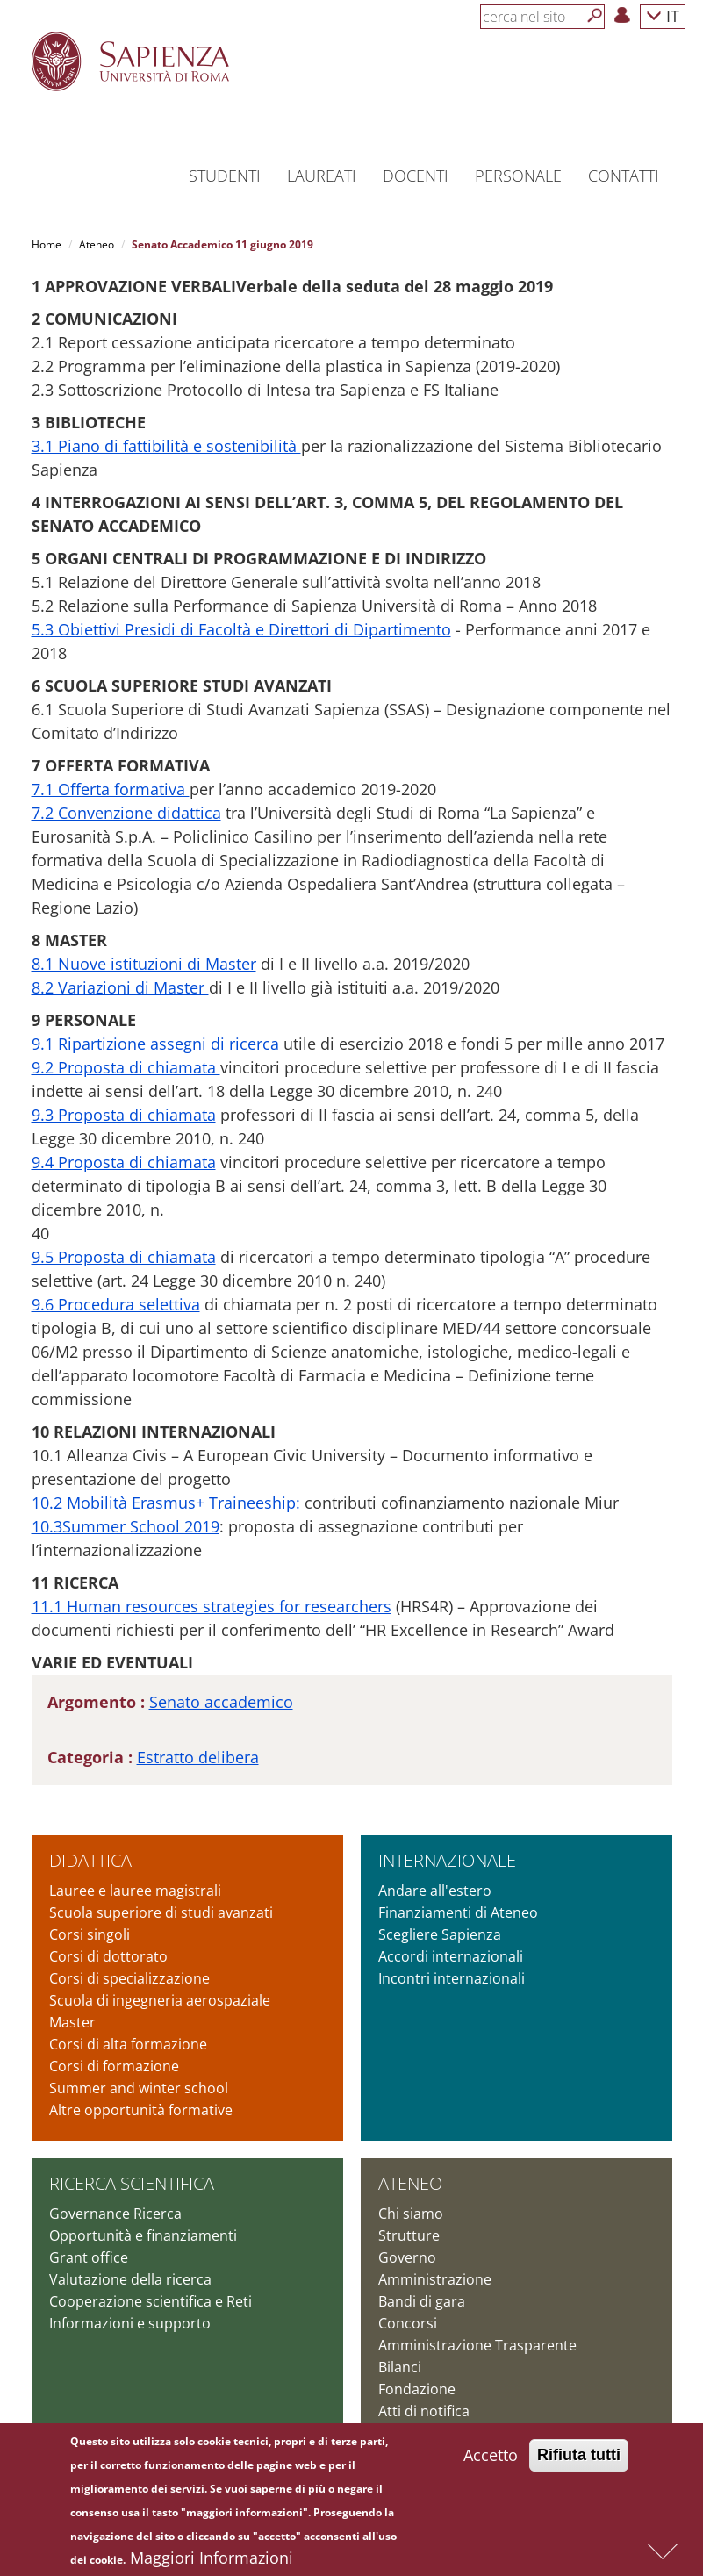 Image resolution: width=703 pixels, height=2576 pixels. I want to click on Senato accademico, so click(221, 1701).